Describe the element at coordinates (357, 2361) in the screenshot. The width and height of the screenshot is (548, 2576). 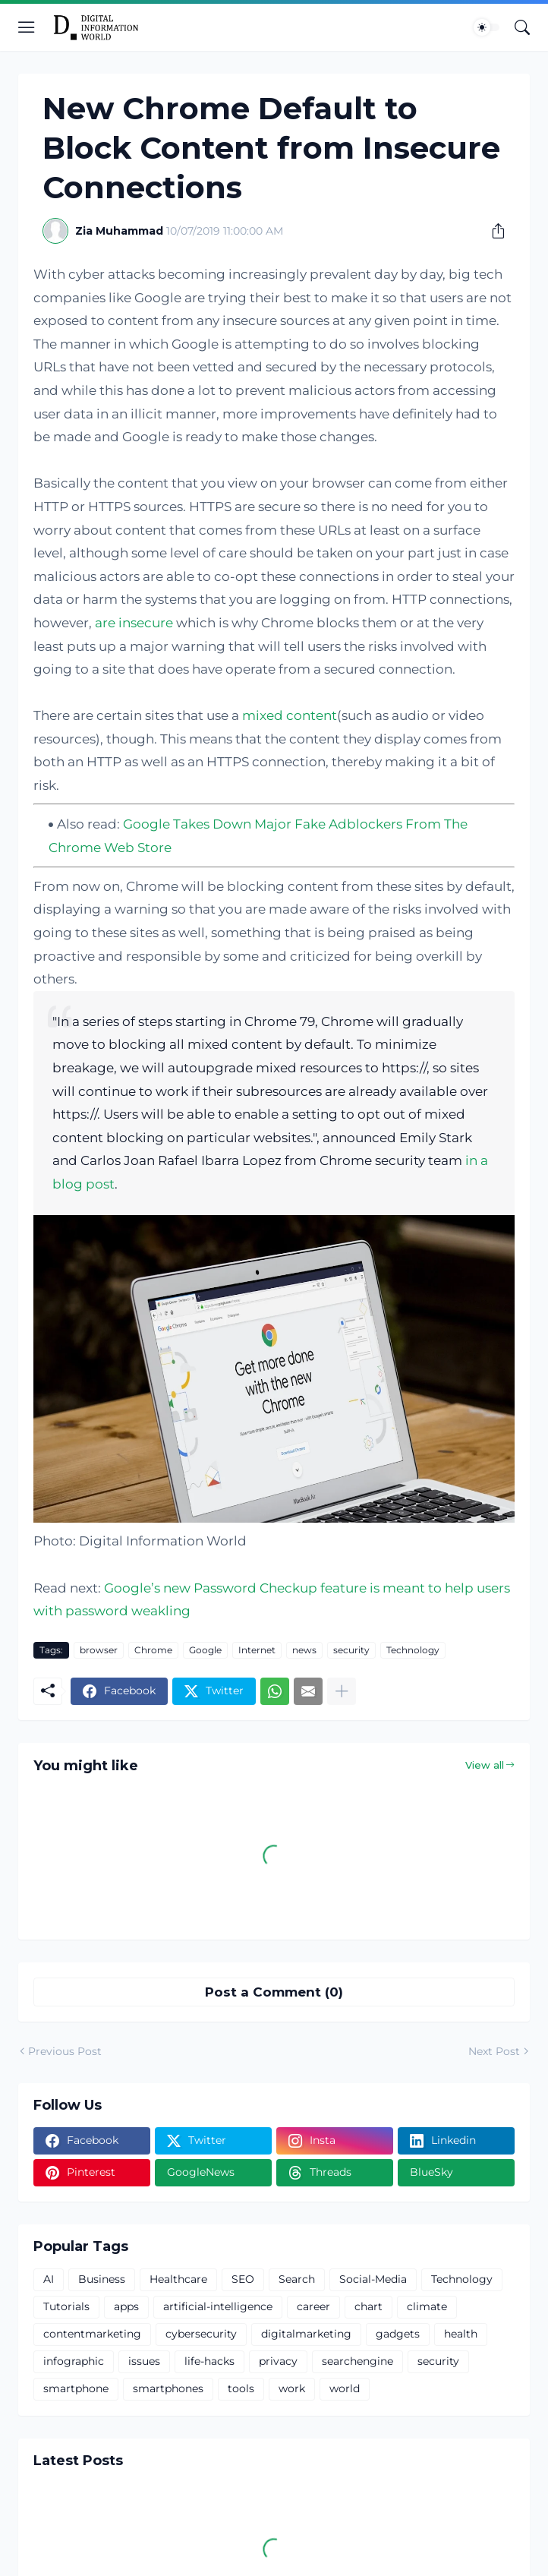
I see `searchengine` at that location.